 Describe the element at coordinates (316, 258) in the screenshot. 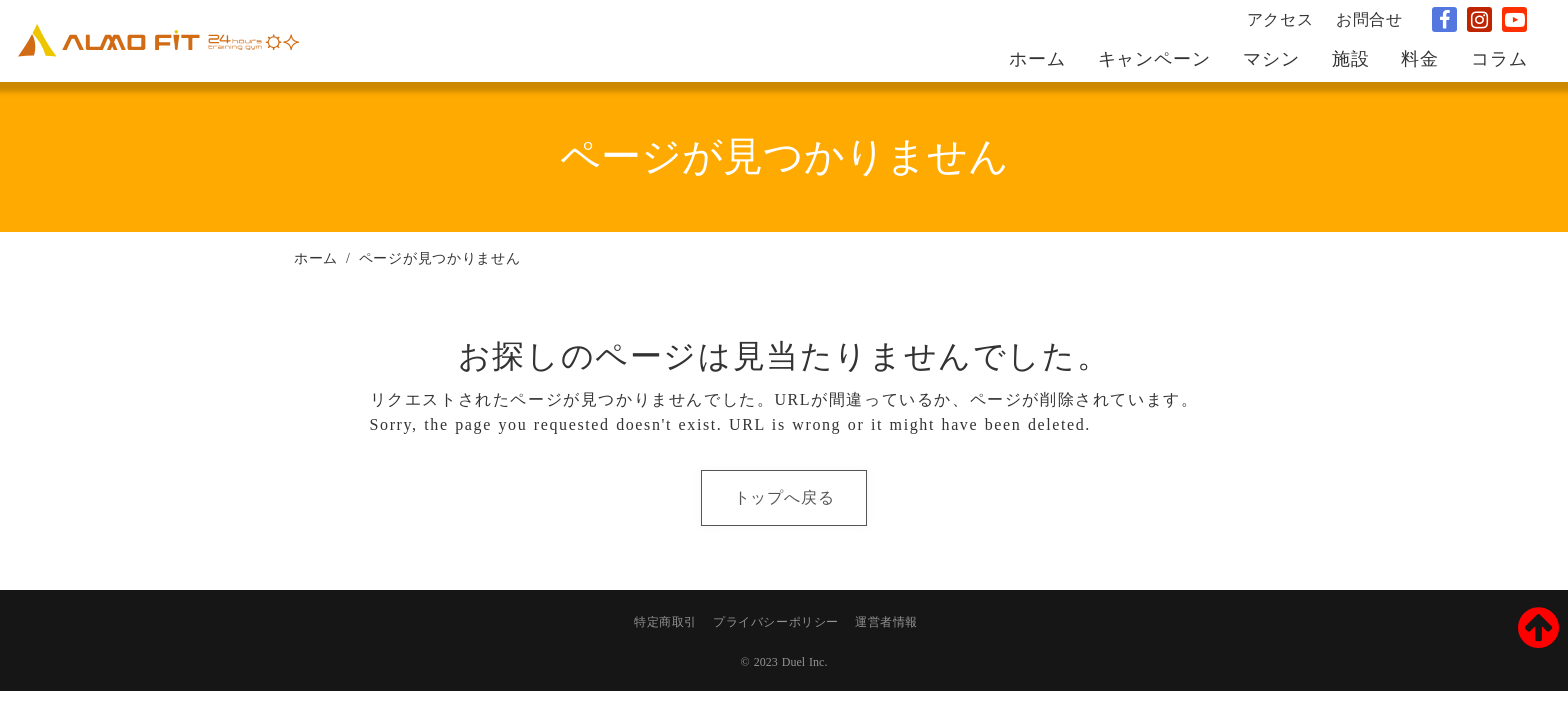

I see `ホーム` at that location.